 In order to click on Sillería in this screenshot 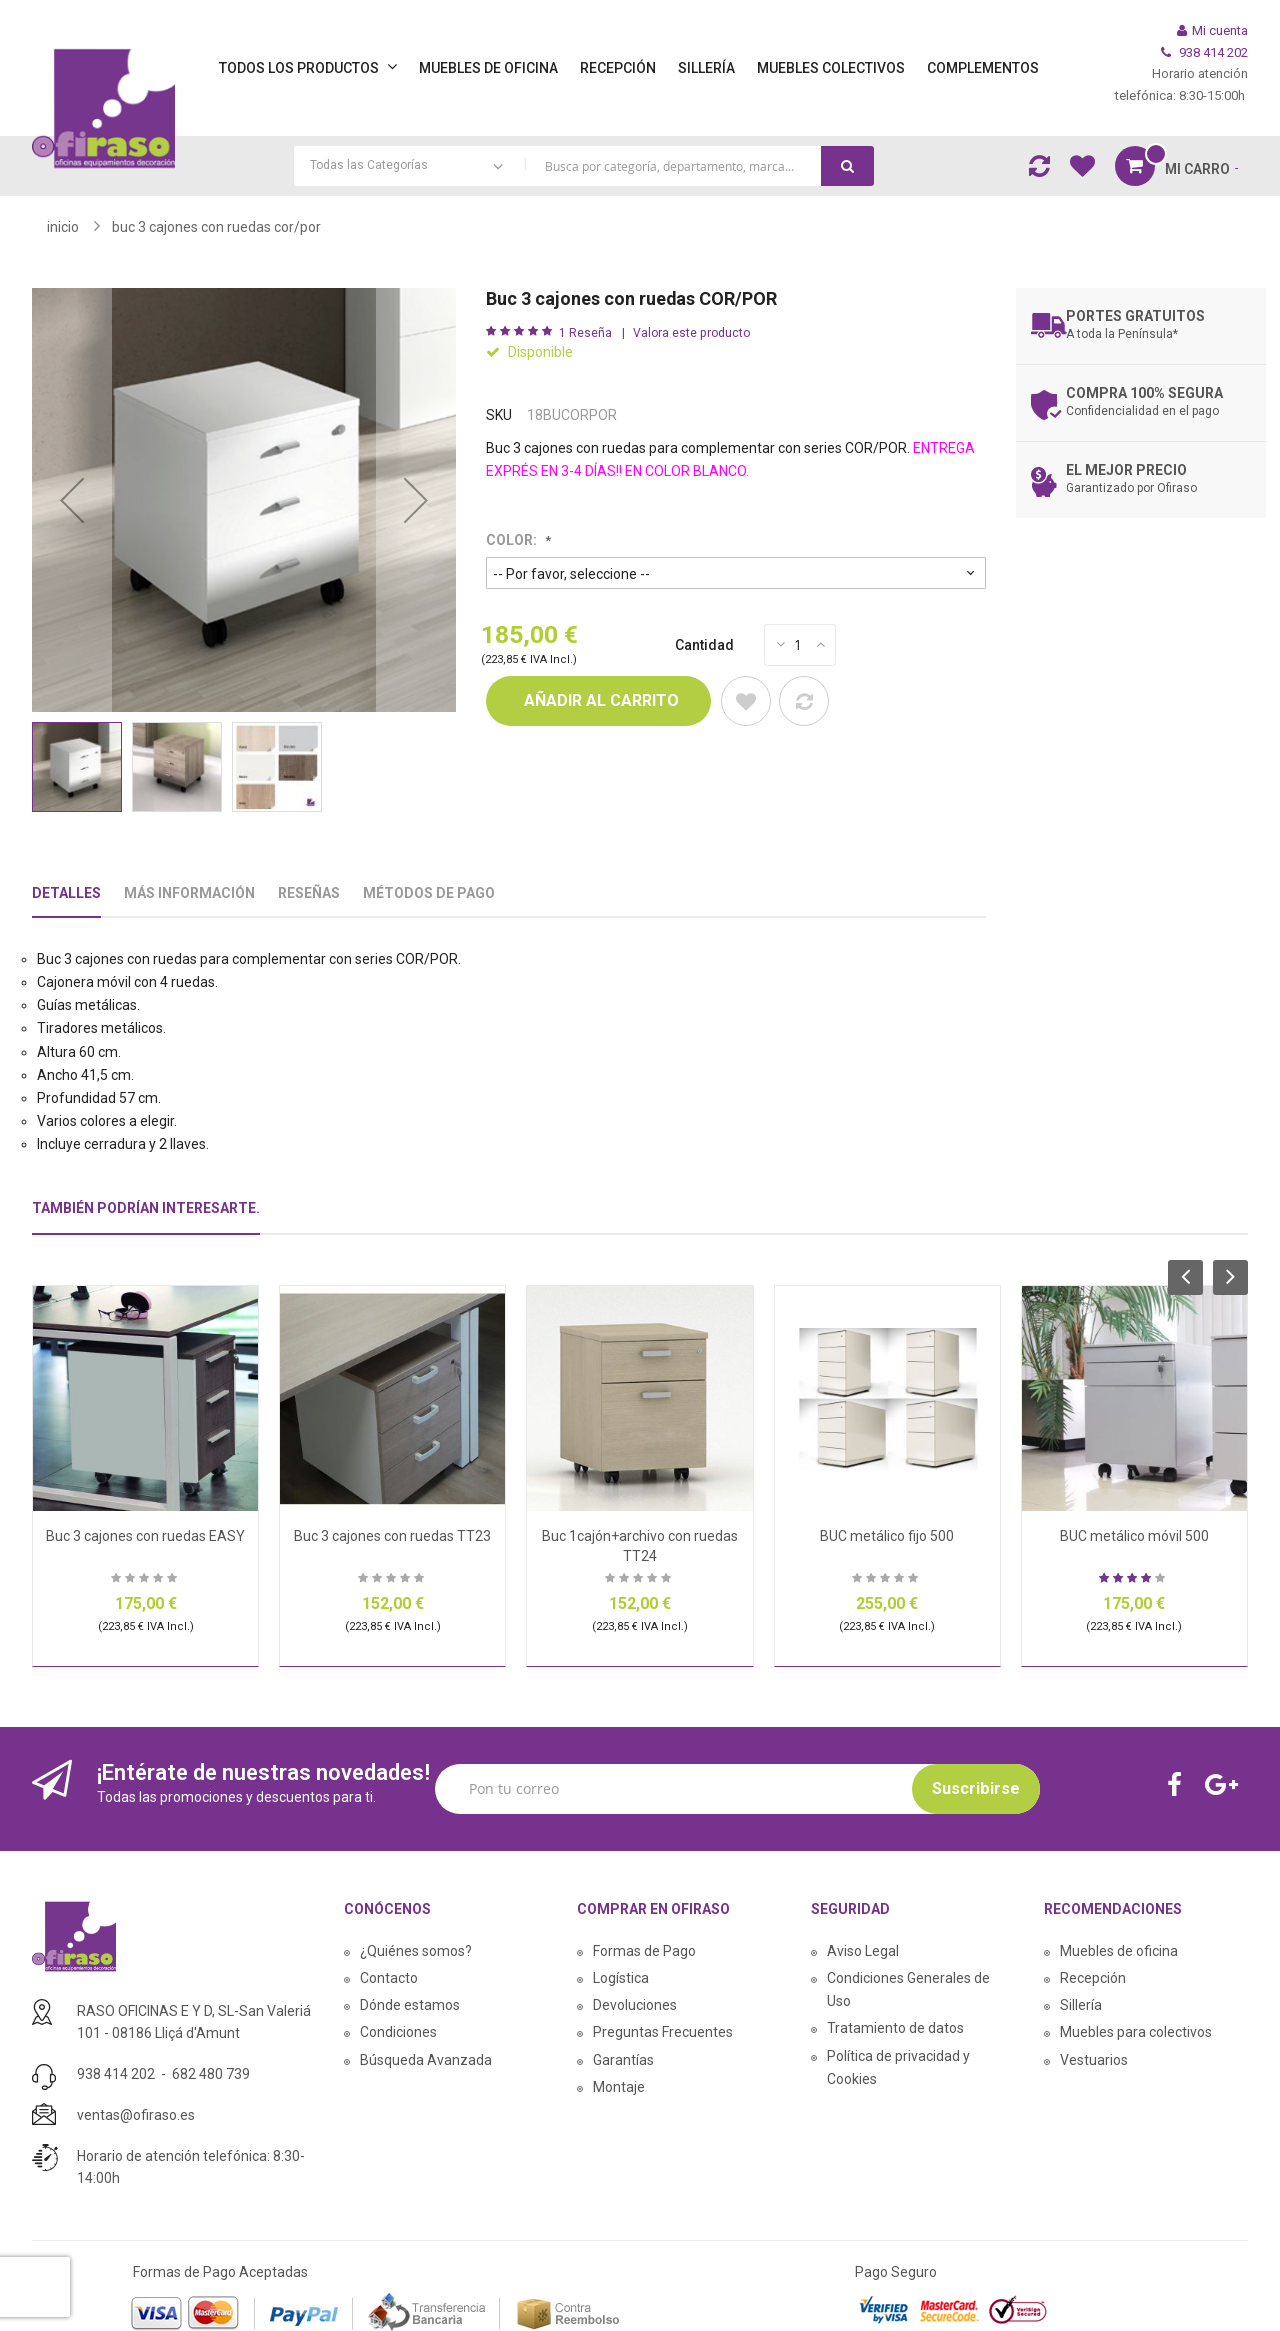, I will do `click(1081, 2005)`.